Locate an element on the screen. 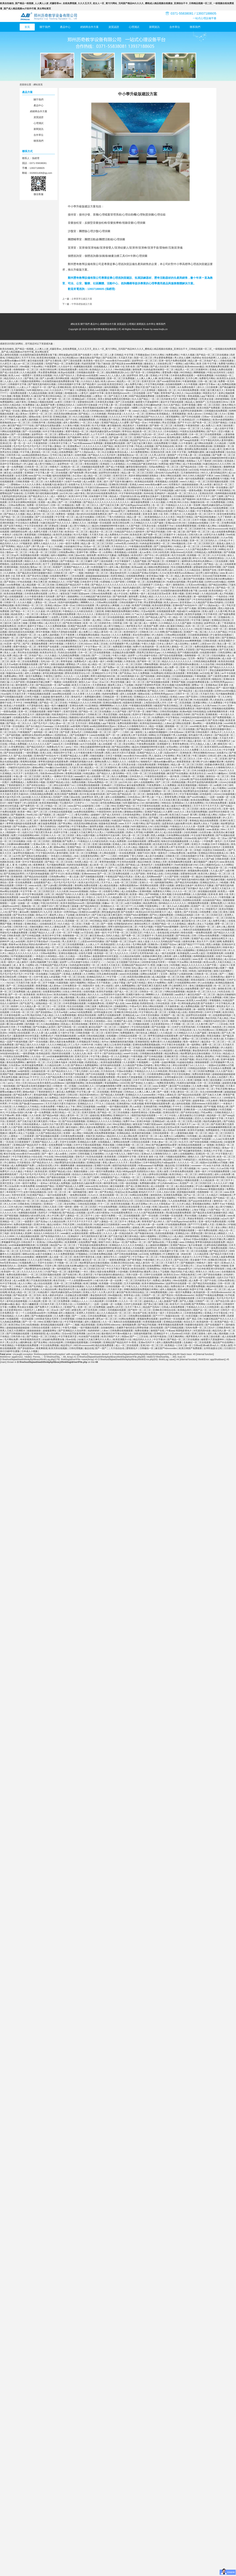 This screenshot has height=2576, width=236. 人人射人人 is located at coordinates (176, 929).